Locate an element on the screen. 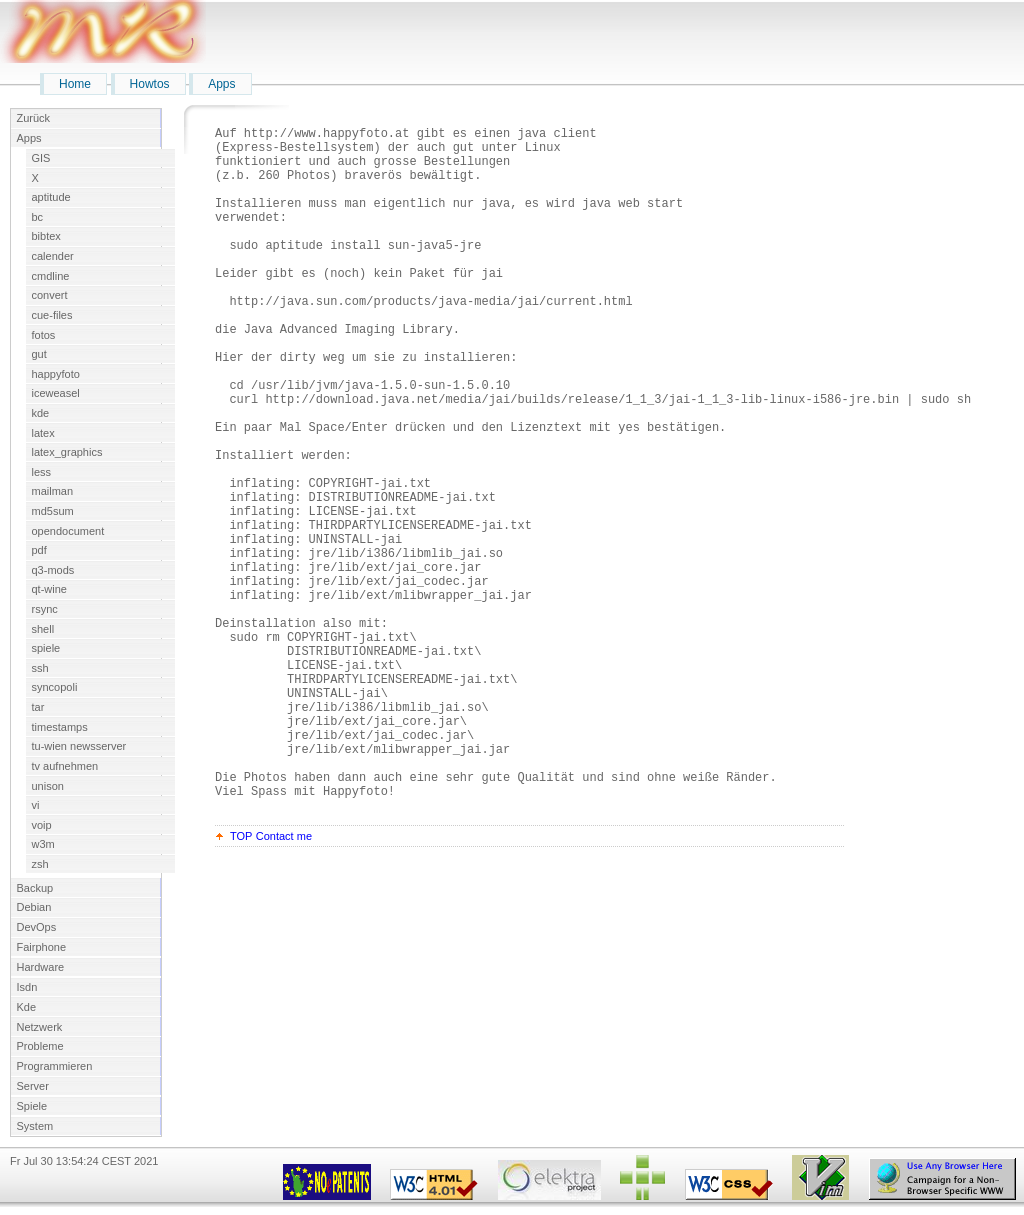  q3-mods is located at coordinates (53, 570).